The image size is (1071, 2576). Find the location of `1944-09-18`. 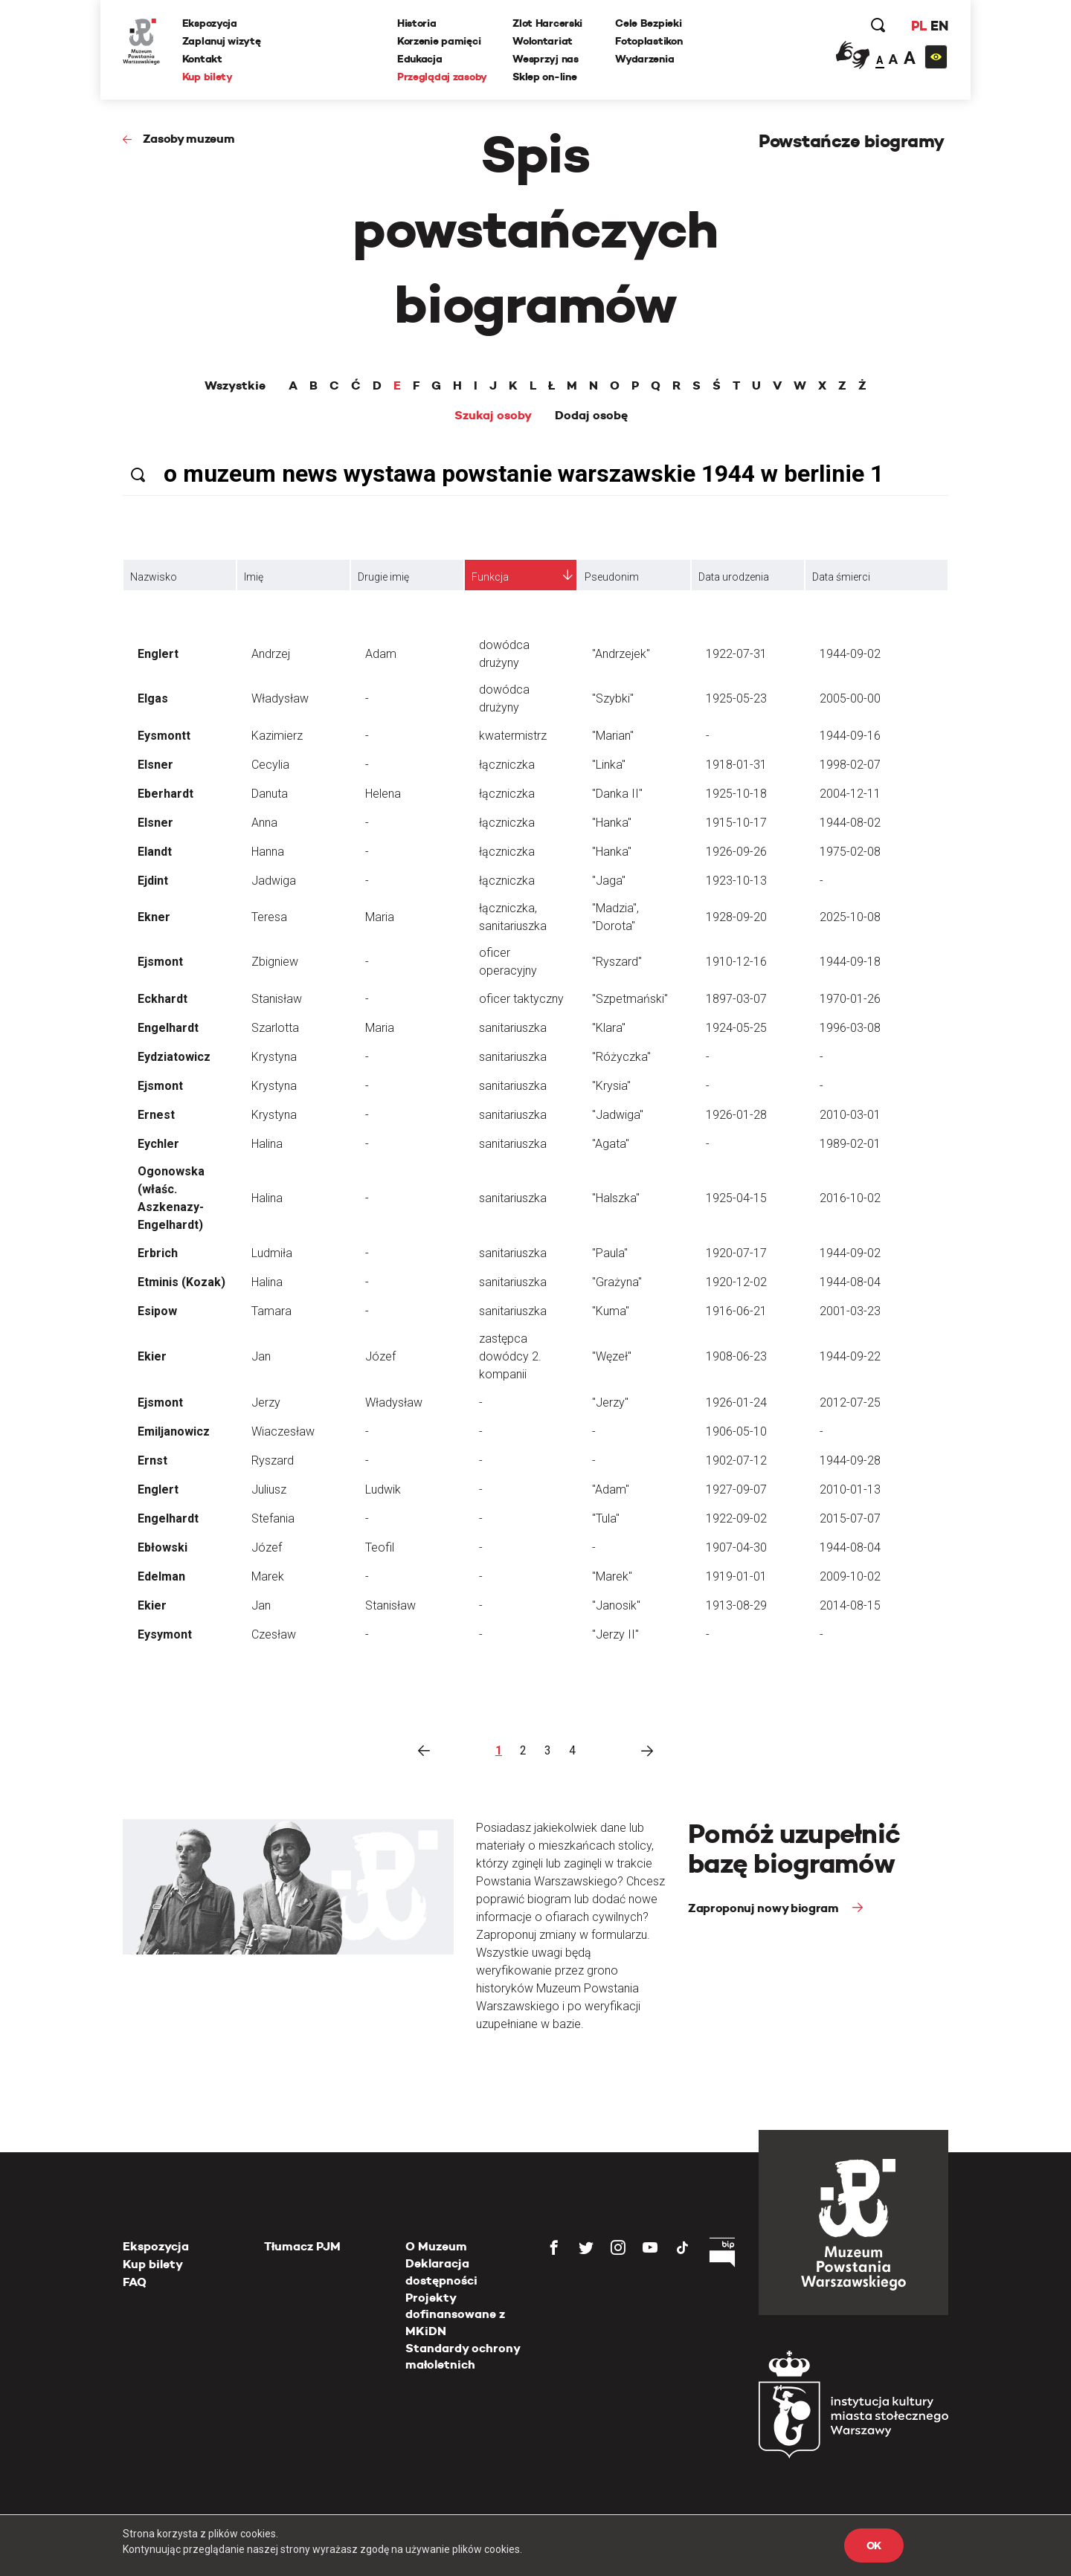

1944-09-18 is located at coordinates (850, 962).